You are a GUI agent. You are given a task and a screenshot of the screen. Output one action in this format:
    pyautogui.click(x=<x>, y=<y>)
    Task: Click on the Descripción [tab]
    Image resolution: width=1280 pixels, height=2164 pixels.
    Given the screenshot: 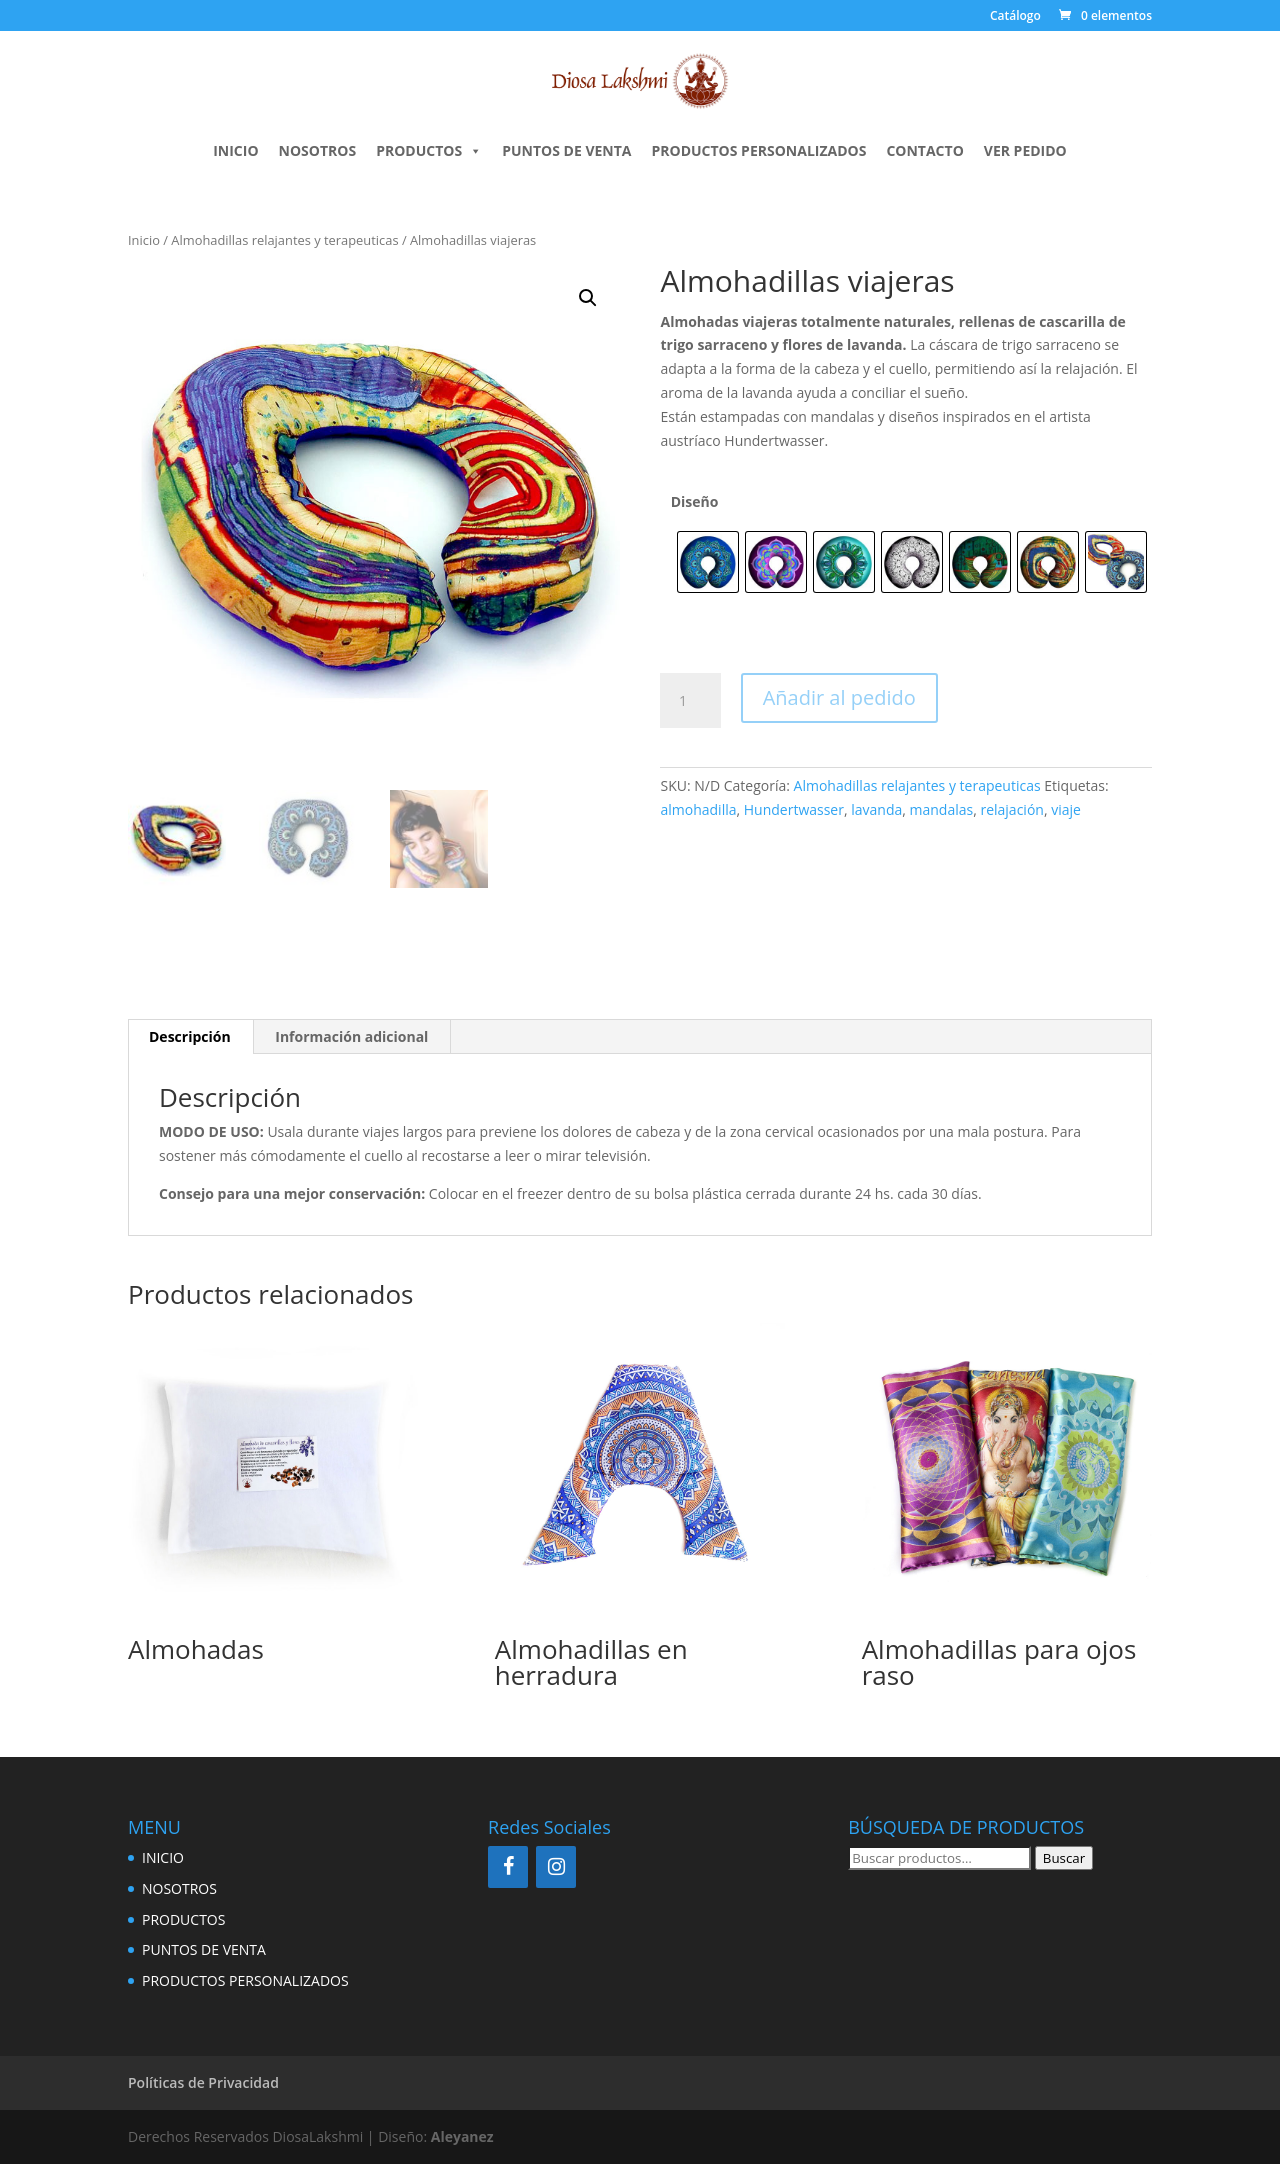 What is the action you would take?
    pyautogui.click(x=190, y=1036)
    